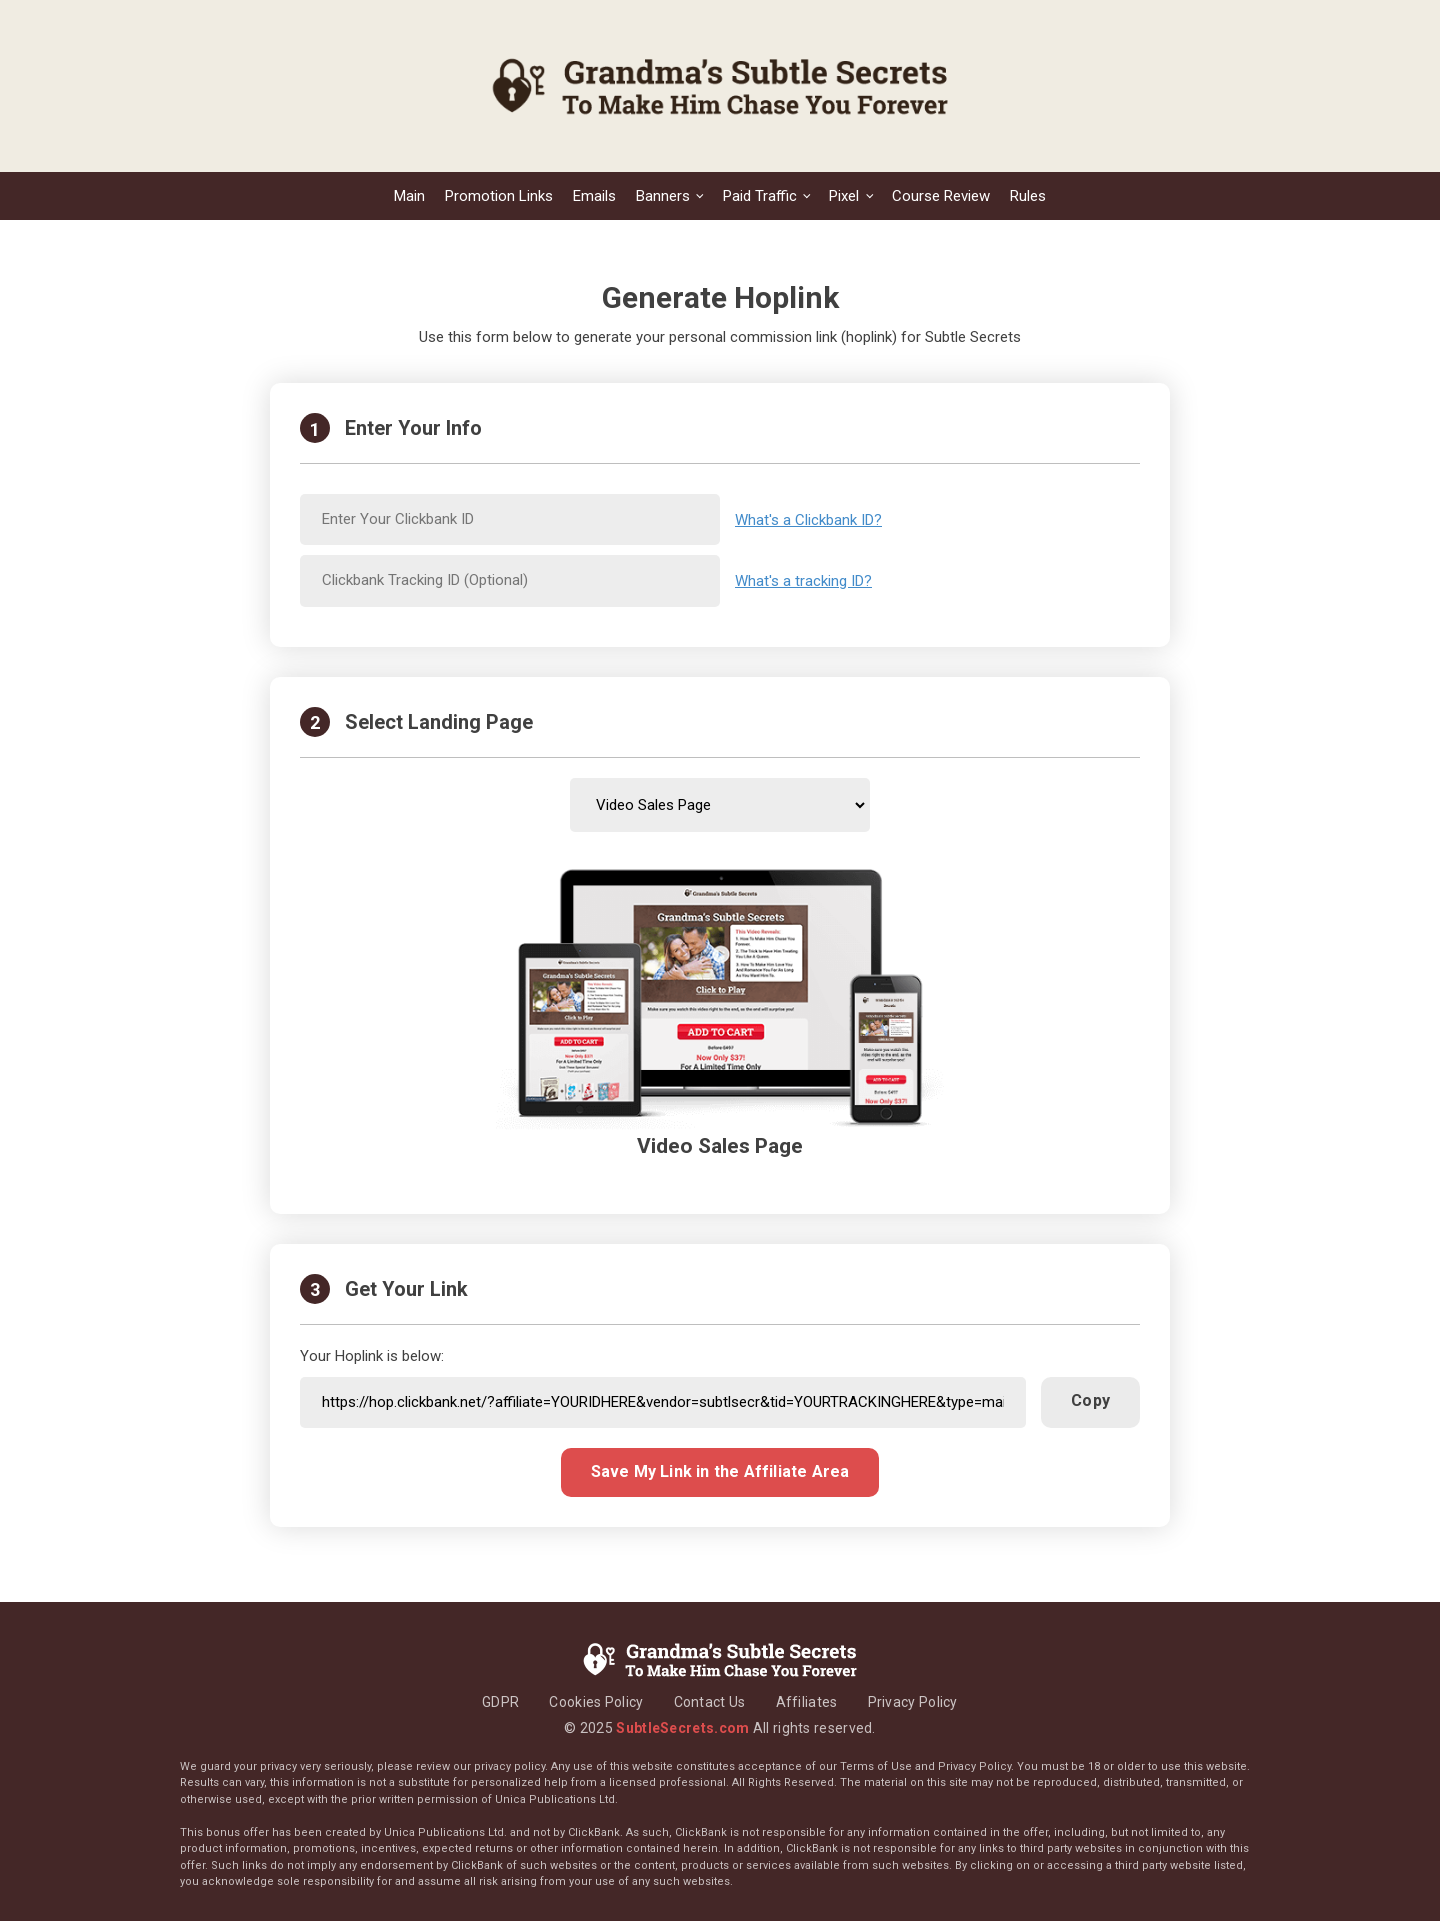 The height and width of the screenshot is (1921, 1440). What do you see at coordinates (807, 1702) in the screenshot?
I see `Affiliates` at bounding box center [807, 1702].